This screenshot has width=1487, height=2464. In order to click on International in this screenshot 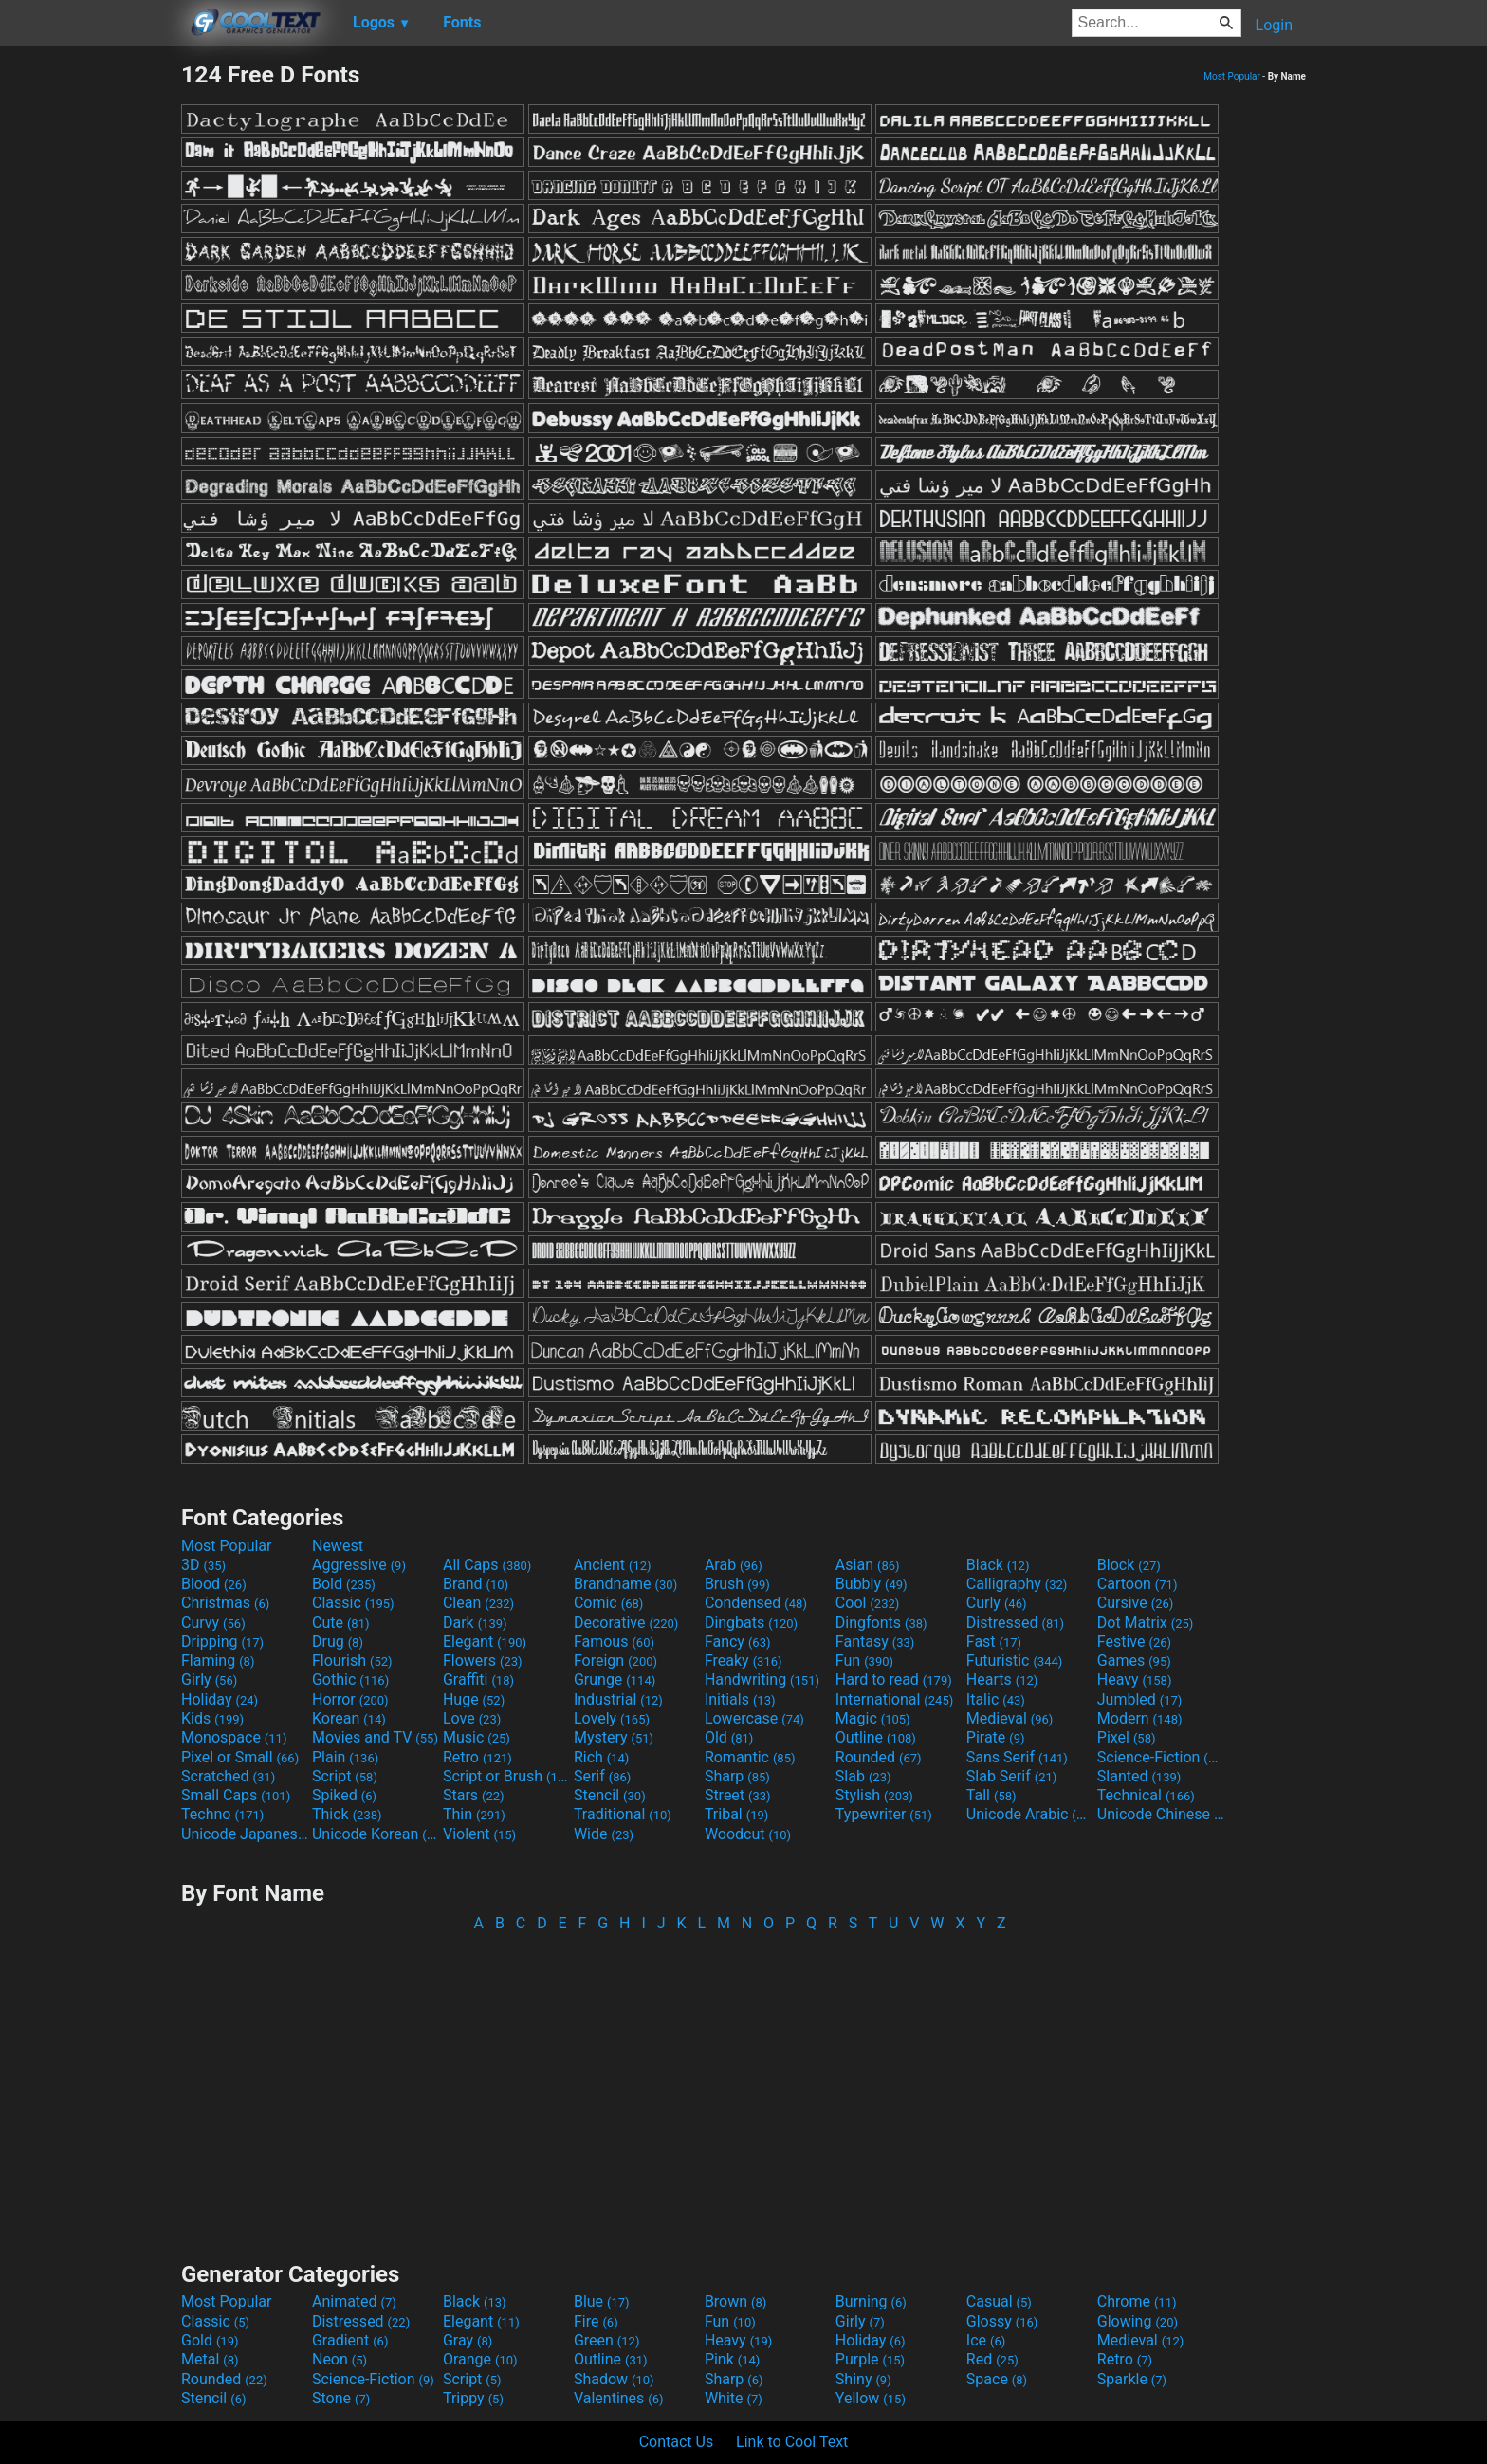, I will do `click(894, 1699)`.